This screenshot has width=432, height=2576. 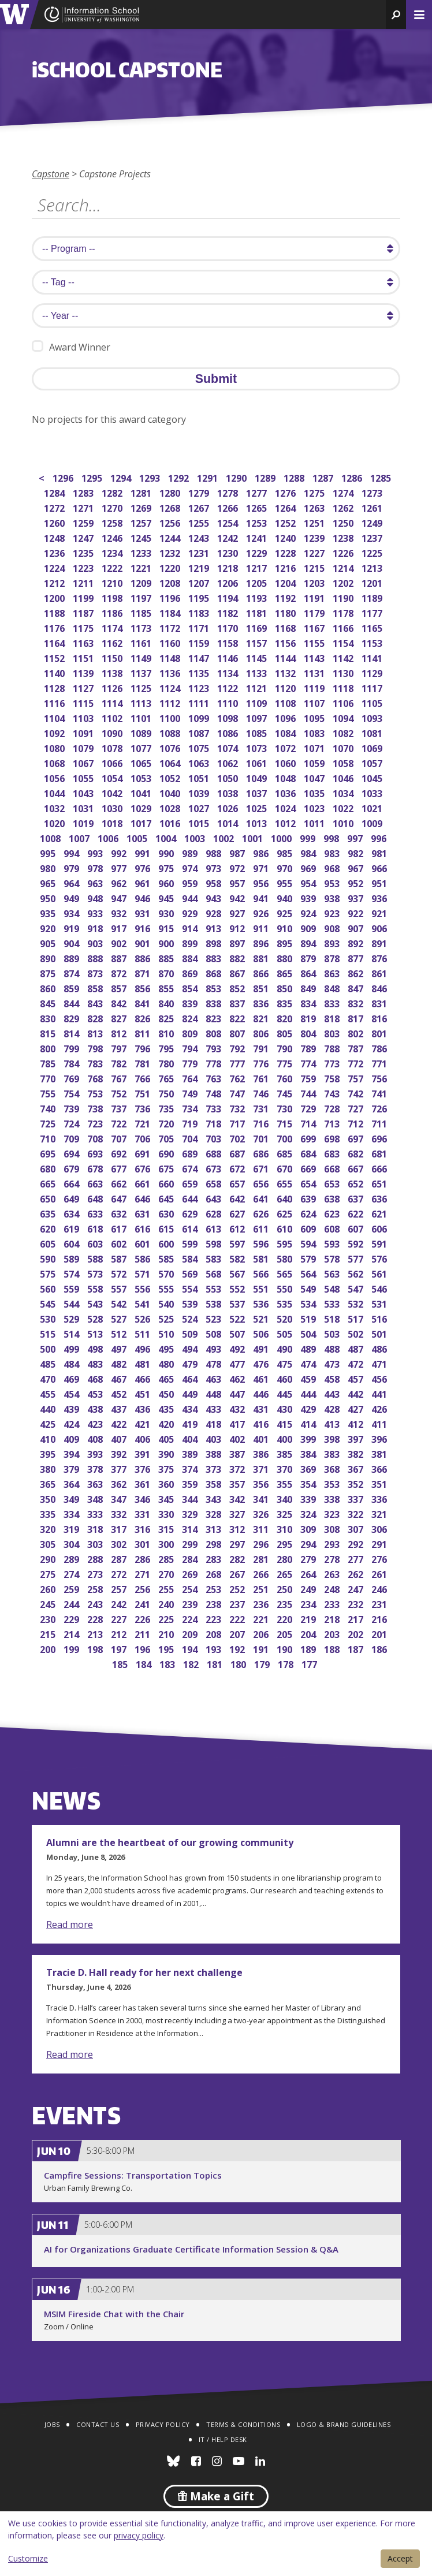 What do you see at coordinates (72, 942) in the screenshot?
I see `904` at bounding box center [72, 942].